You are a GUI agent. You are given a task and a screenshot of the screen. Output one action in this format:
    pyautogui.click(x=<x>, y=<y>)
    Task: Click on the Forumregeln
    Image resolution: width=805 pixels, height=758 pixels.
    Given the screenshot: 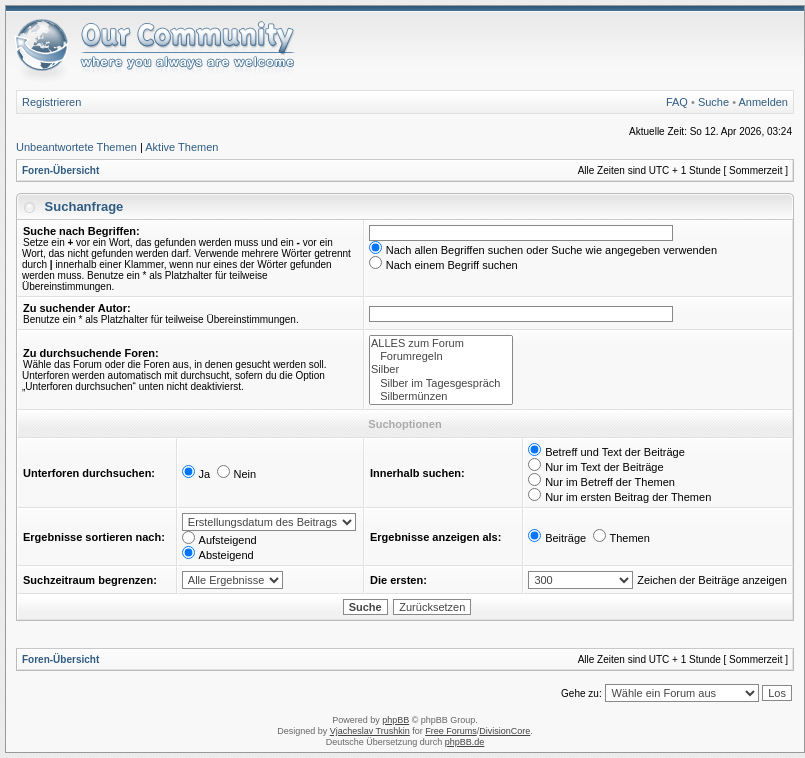 What is the action you would take?
    pyautogui.click(x=441, y=356)
    